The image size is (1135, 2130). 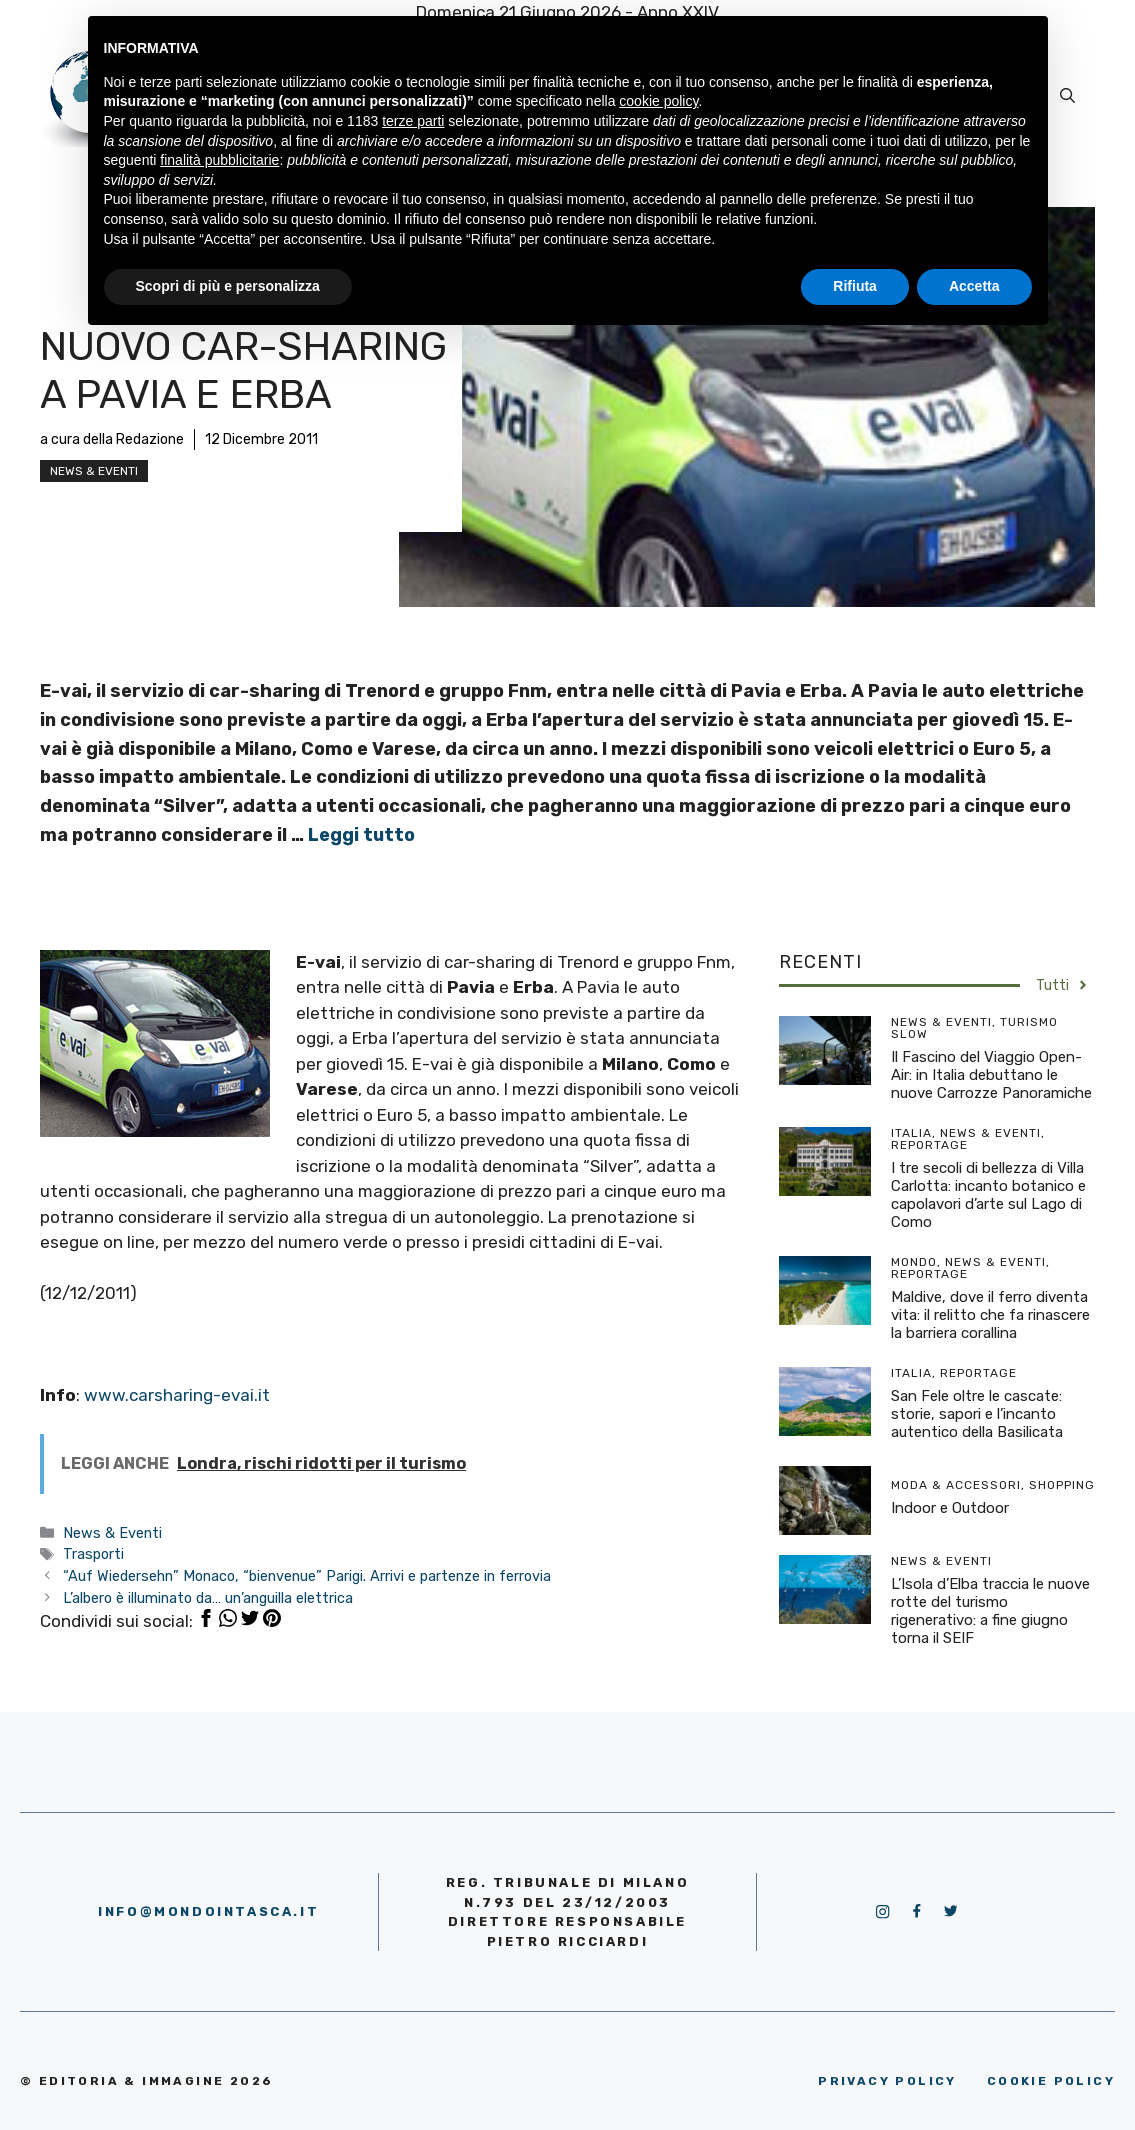 What do you see at coordinates (93, 1554) in the screenshot?
I see `Trasporti` at bounding box center [93, 1554].